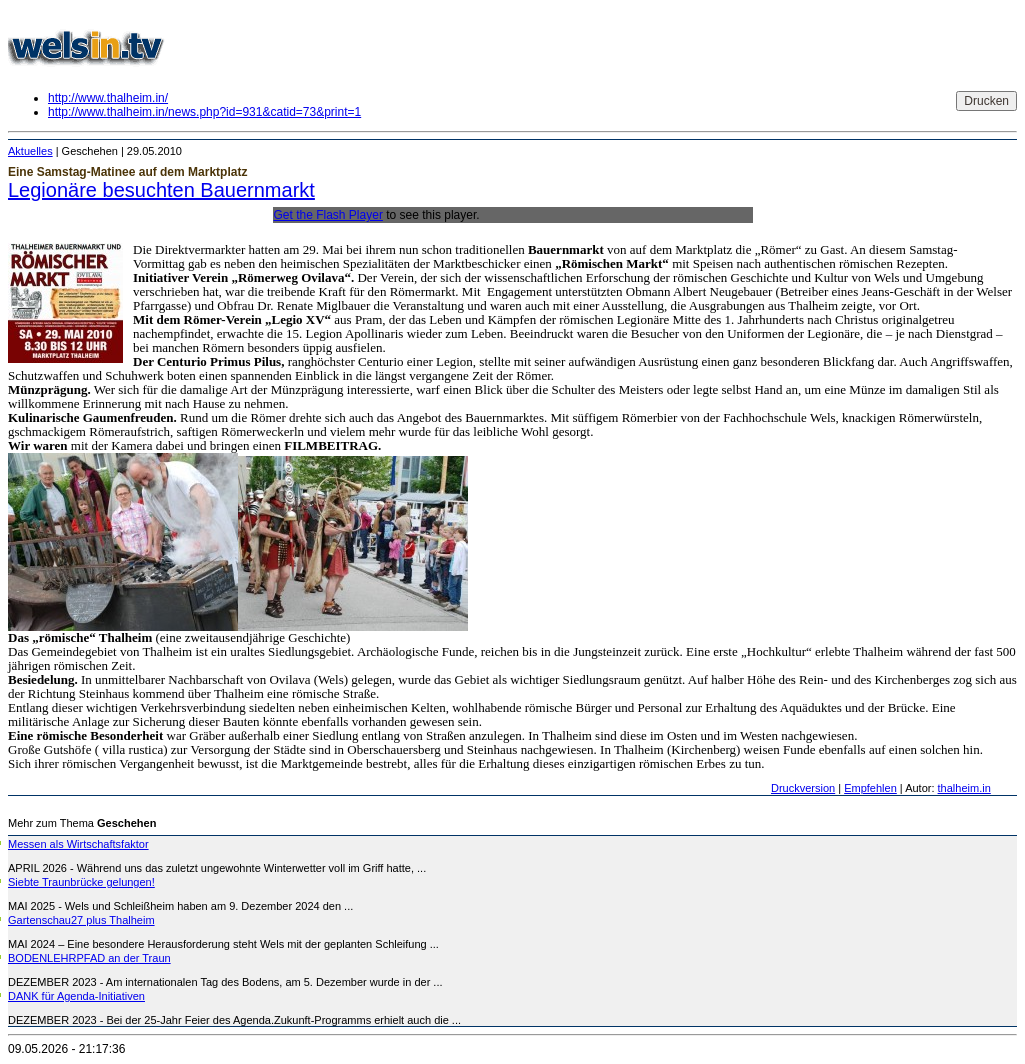  Describe the element at coordinates (328, 215) in the screenshot. I see `Get the Flash Player` at that location.